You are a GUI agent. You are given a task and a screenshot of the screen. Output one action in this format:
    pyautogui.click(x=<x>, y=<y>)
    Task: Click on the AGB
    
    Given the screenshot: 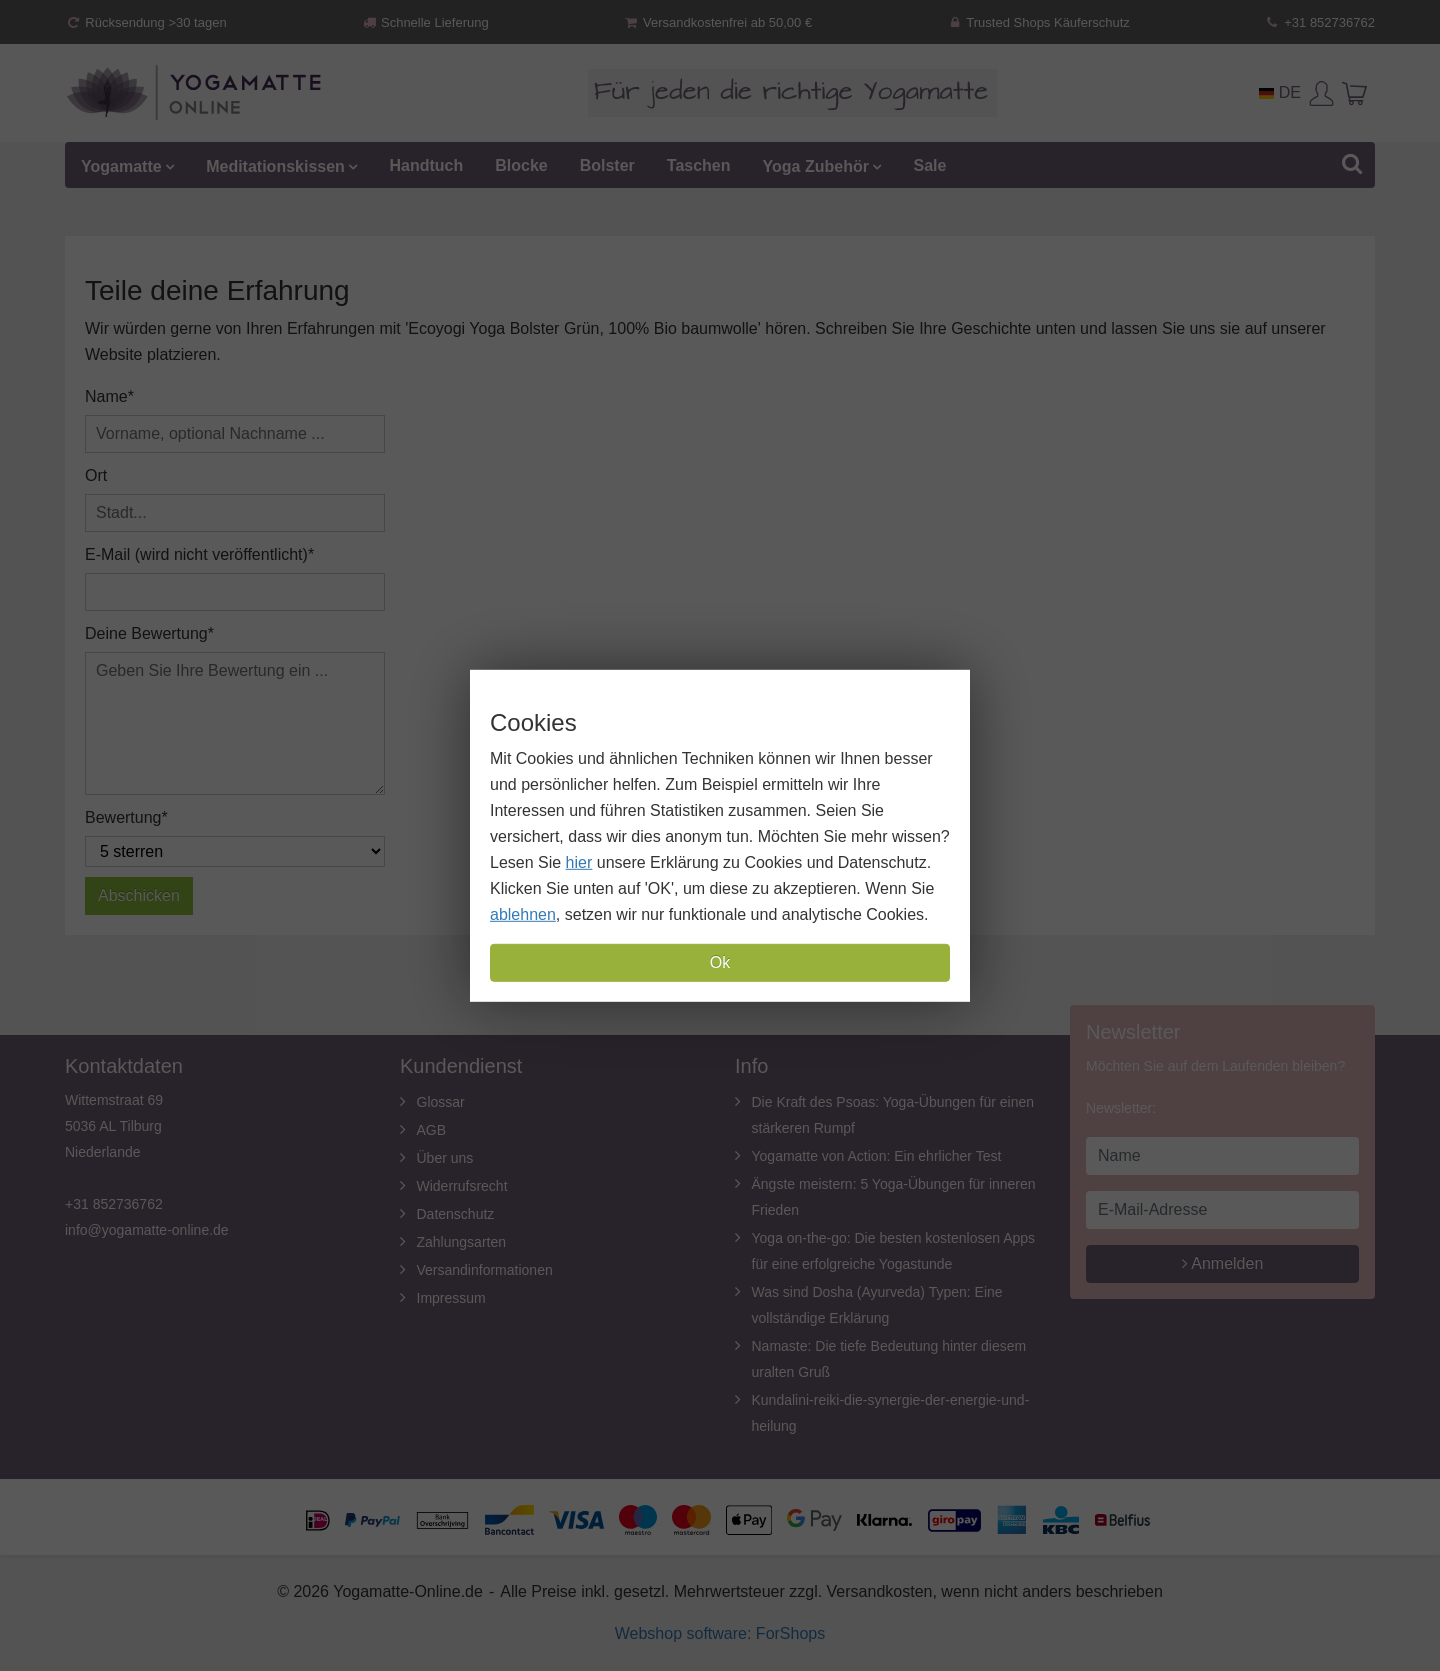 What is the action you would take?
    pyautogui.click(x=432, y=1130)
    